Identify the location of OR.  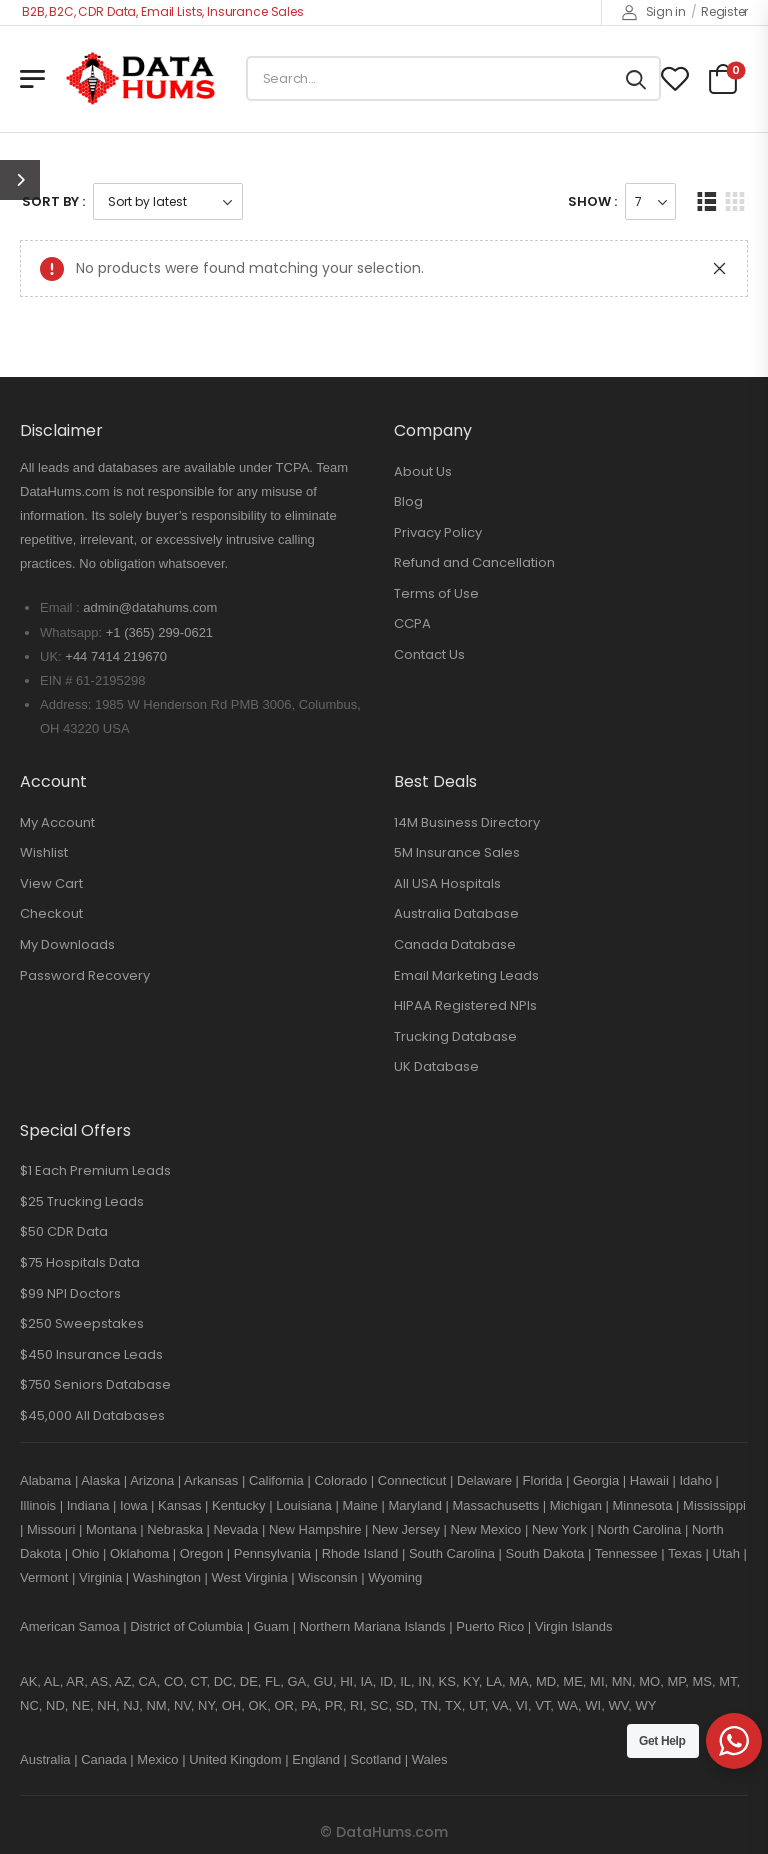
(284, 1705).